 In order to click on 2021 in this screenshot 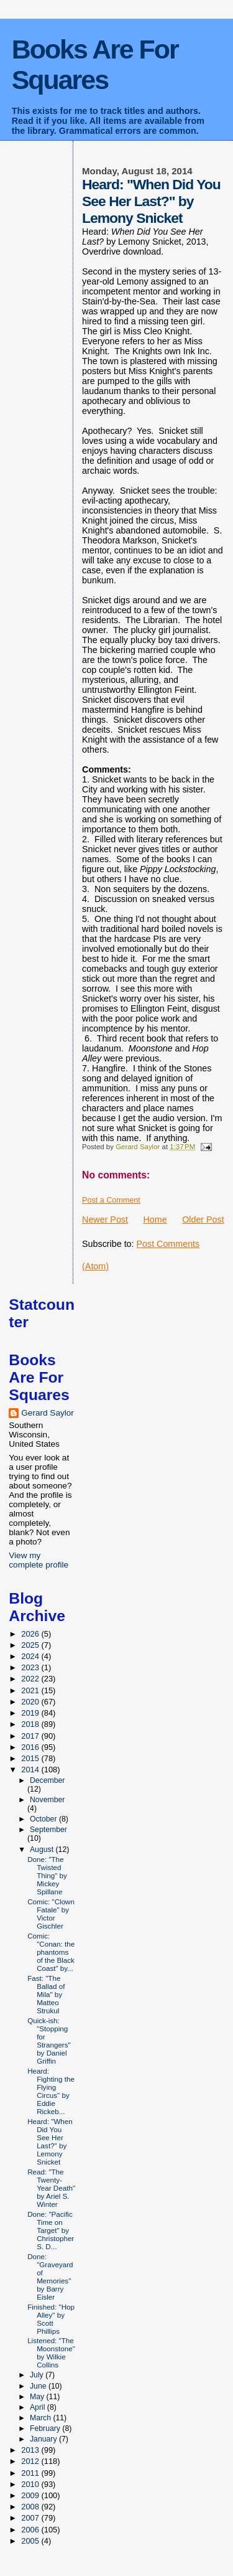, I will do `click(31, 1690)`.